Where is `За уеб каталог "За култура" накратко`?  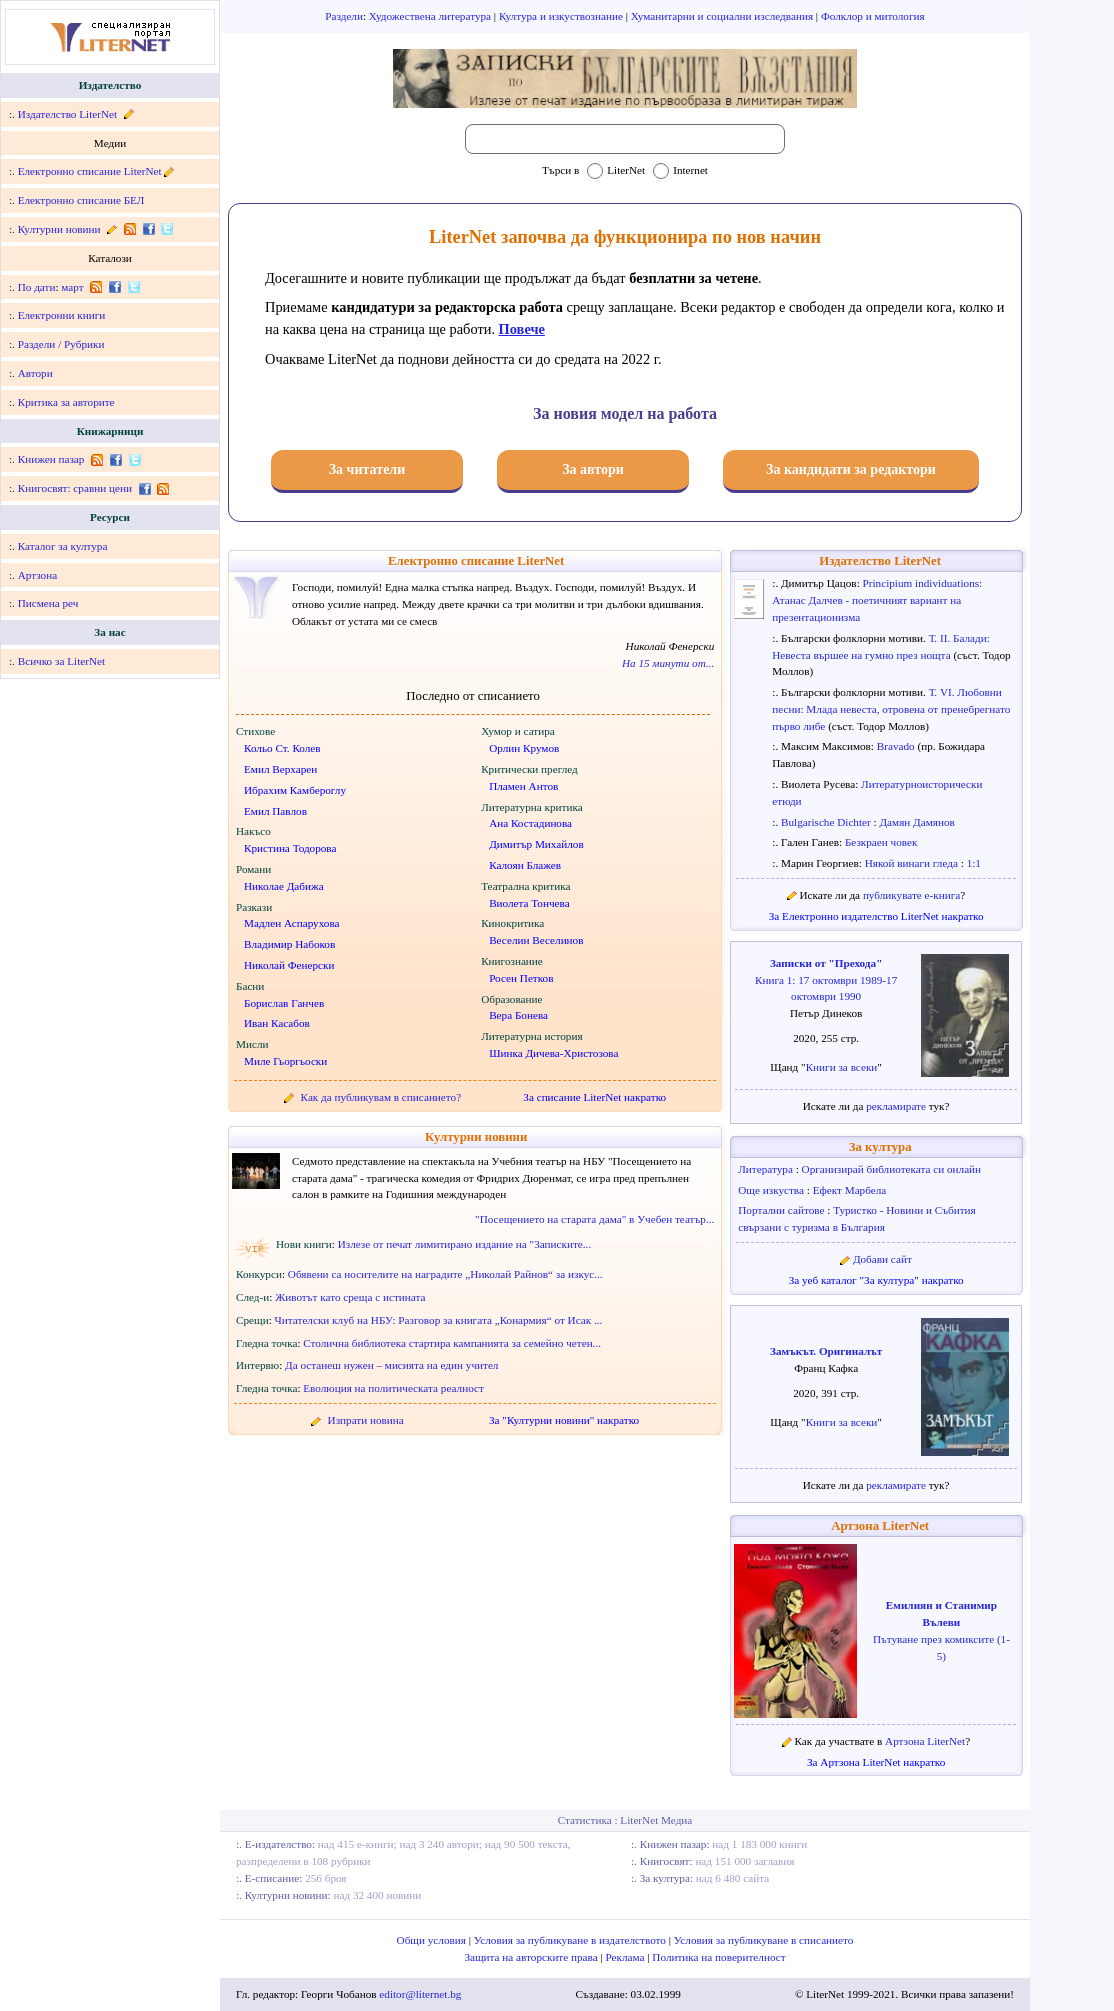 За уеб каталог "За култура" накратко is located at coordinates (876, 1280).